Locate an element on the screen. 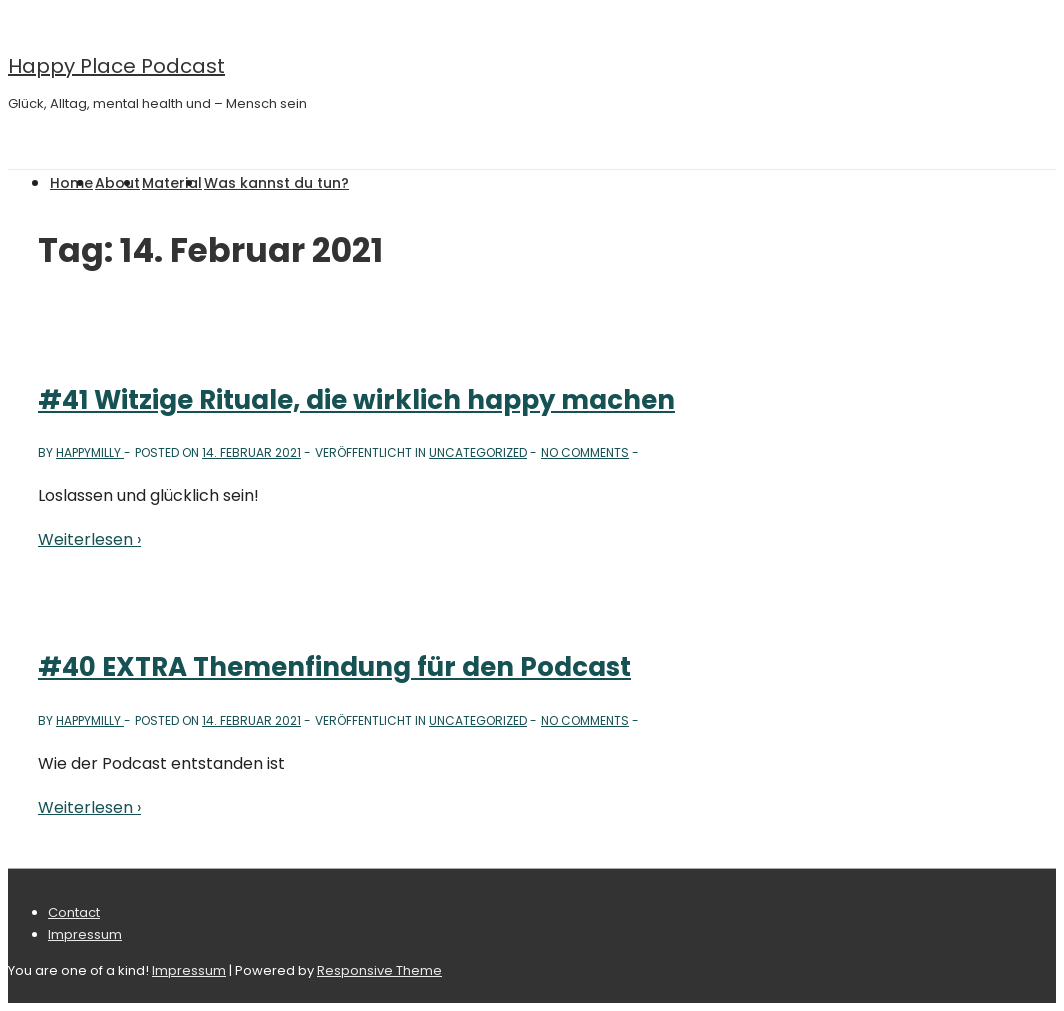  #41 Witzige Rituale, die wirklich happy machen is located at coordinates (356, 400).